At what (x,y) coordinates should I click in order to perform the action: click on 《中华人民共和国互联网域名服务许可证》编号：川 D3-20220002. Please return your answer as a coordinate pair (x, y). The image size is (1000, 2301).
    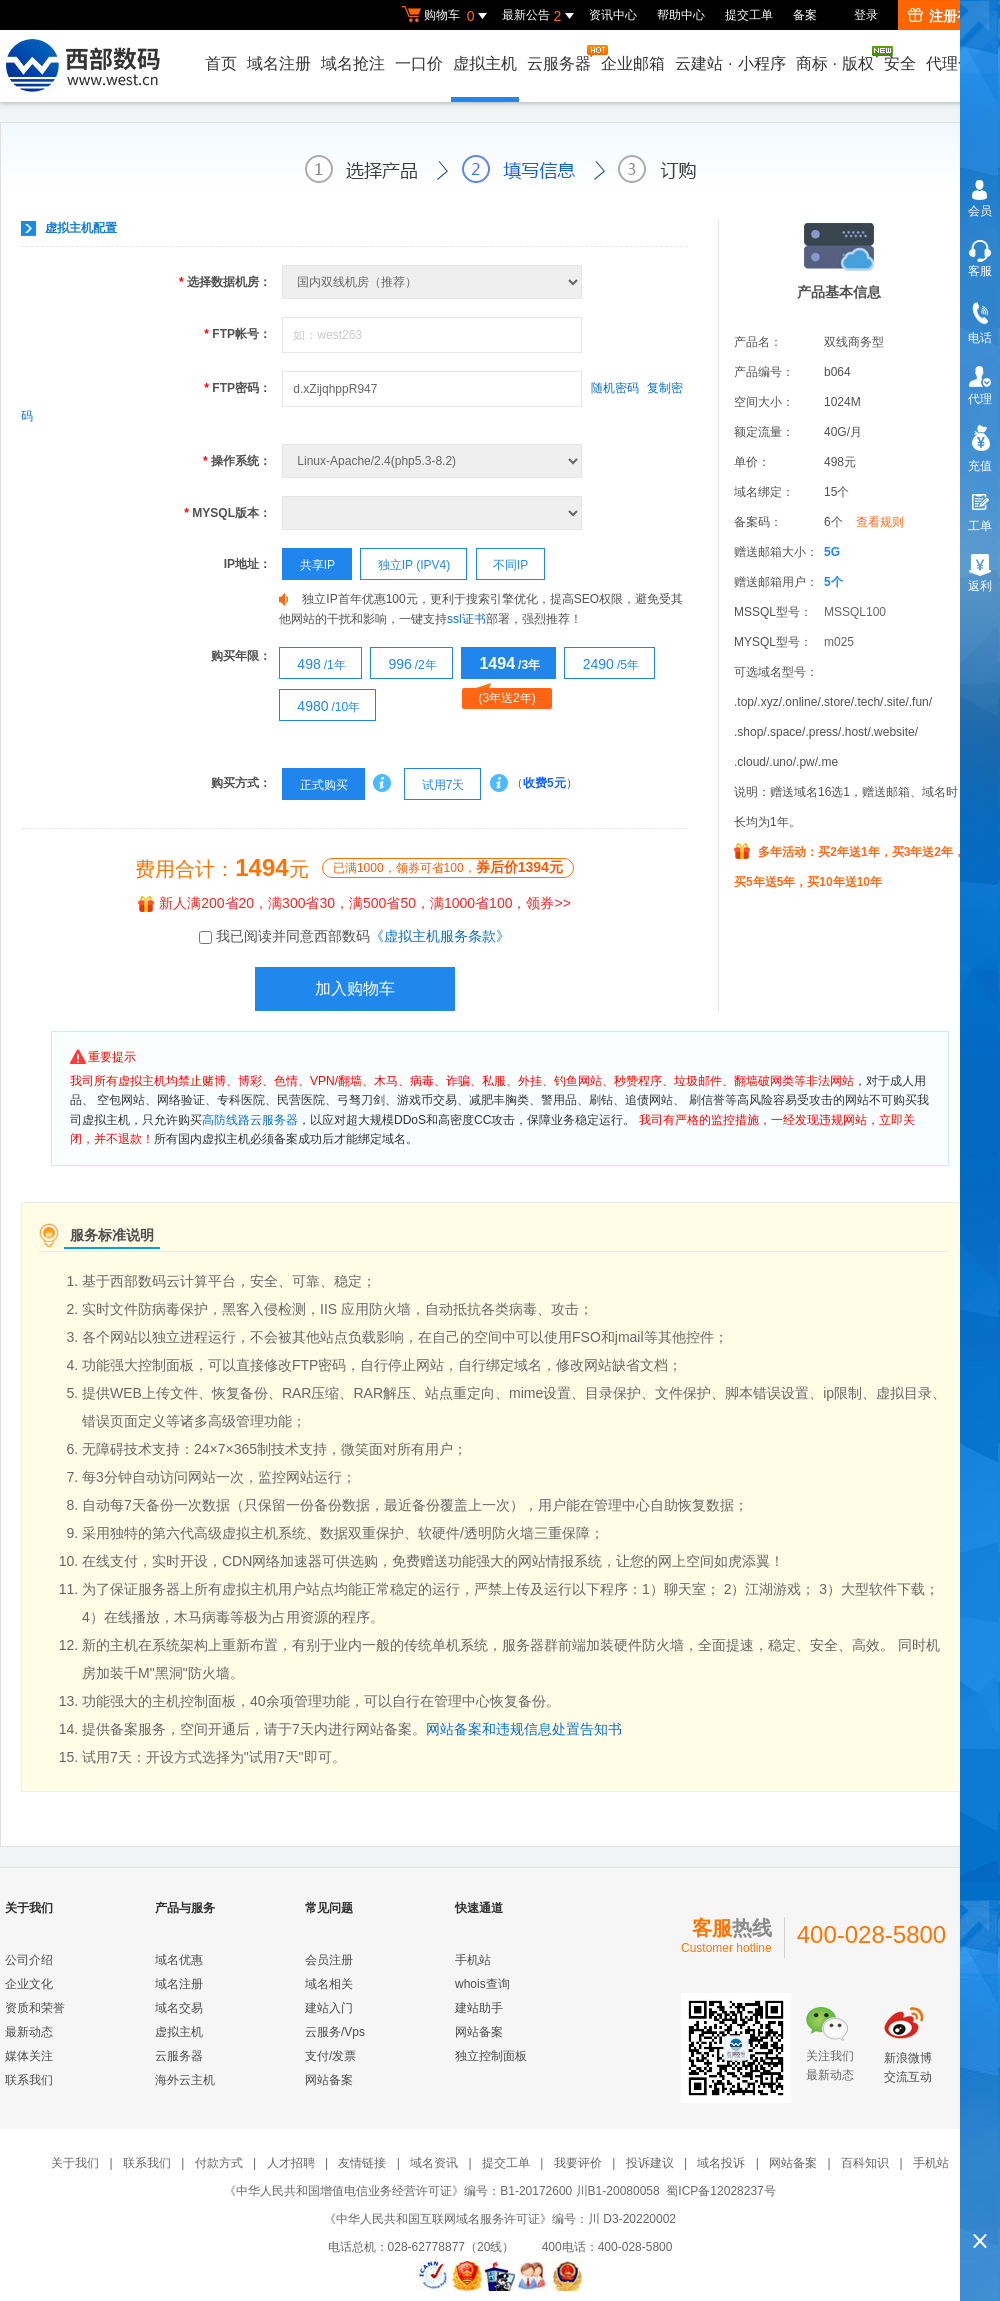
    Looking at the image, I should click on (500, 2219).